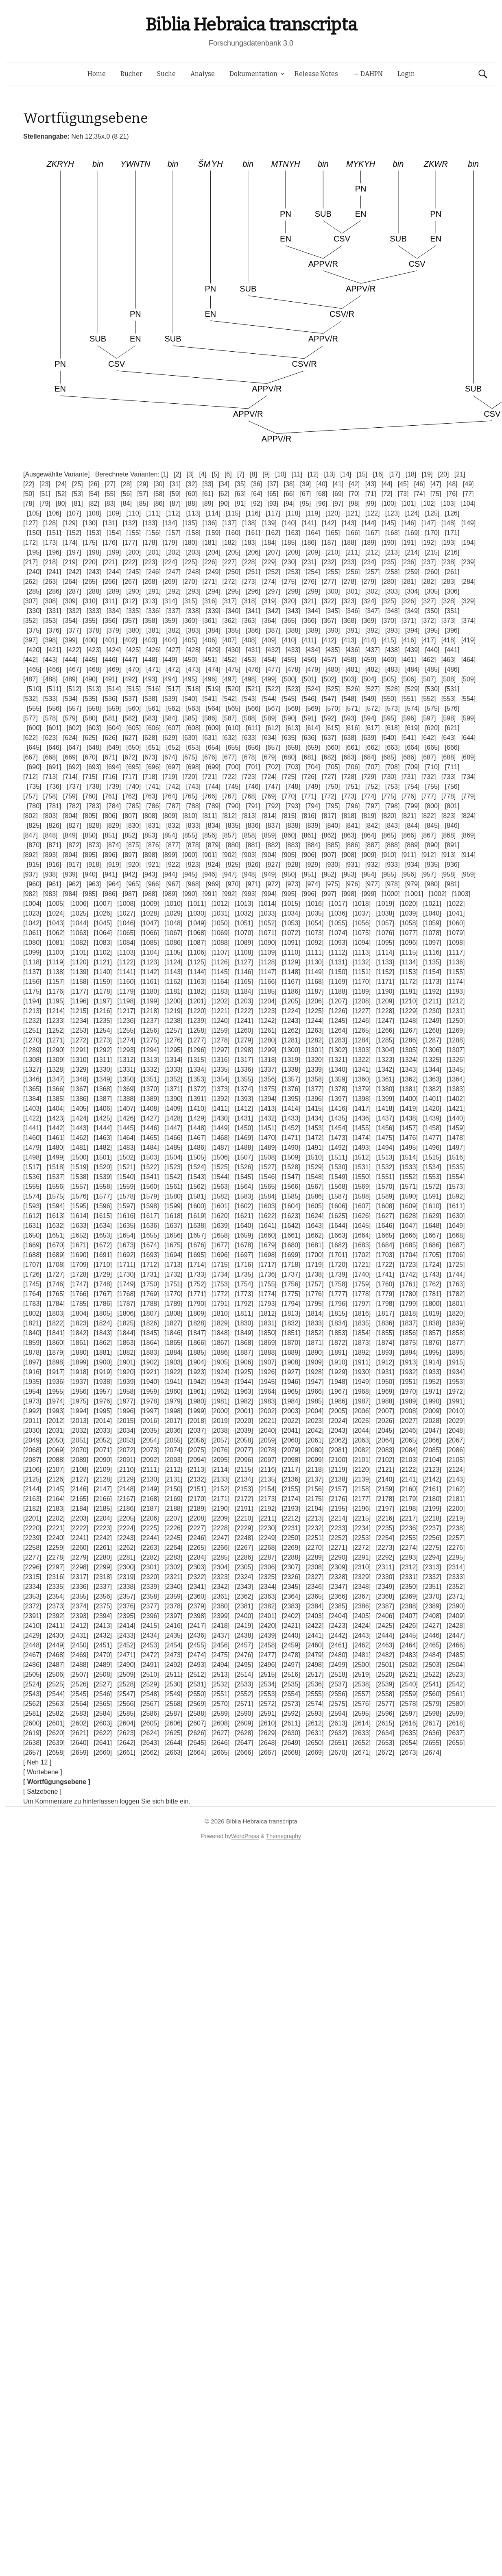 The width and height of the screenshot is (502, 2576). I want to click on [2188], so click(173, 1508).